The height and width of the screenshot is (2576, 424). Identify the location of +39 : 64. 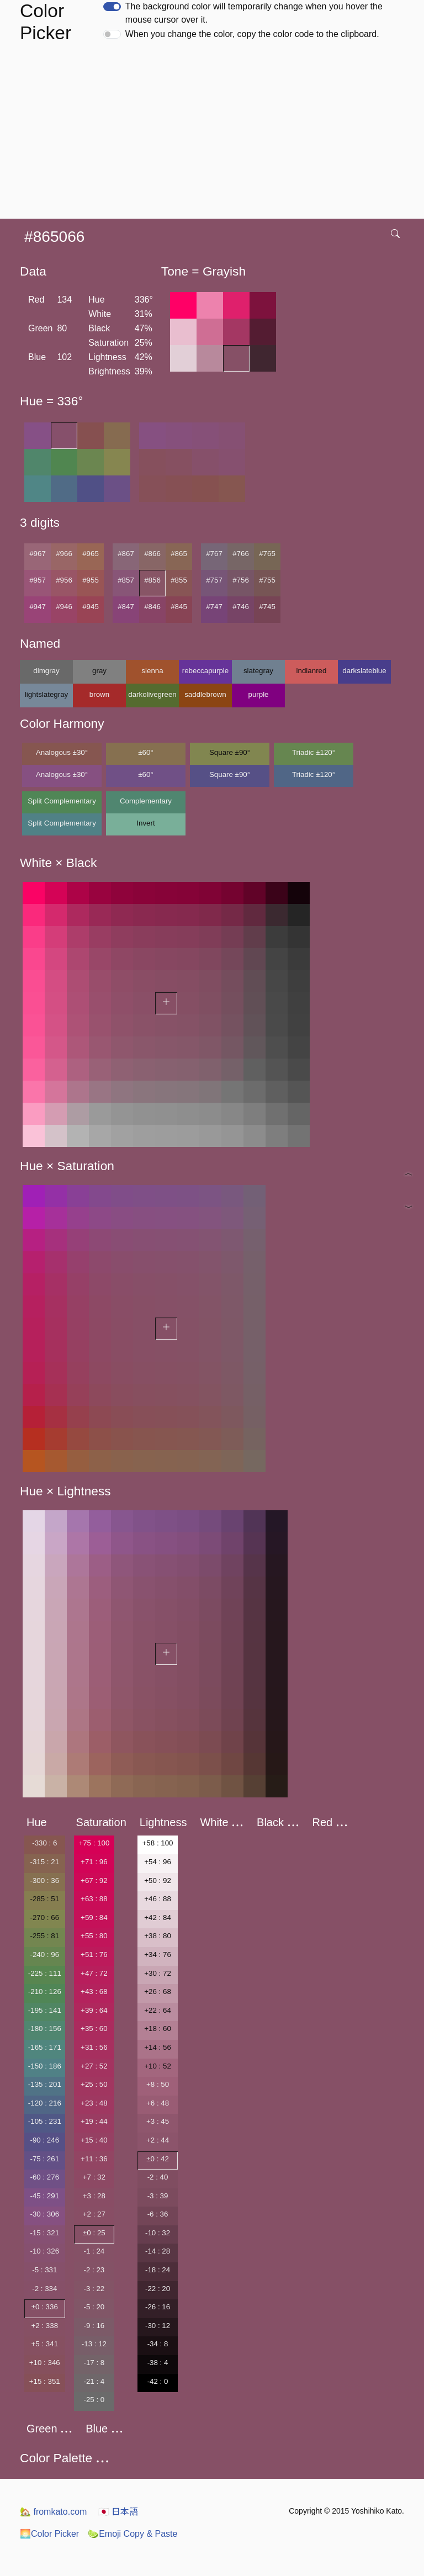
(94, 2010).